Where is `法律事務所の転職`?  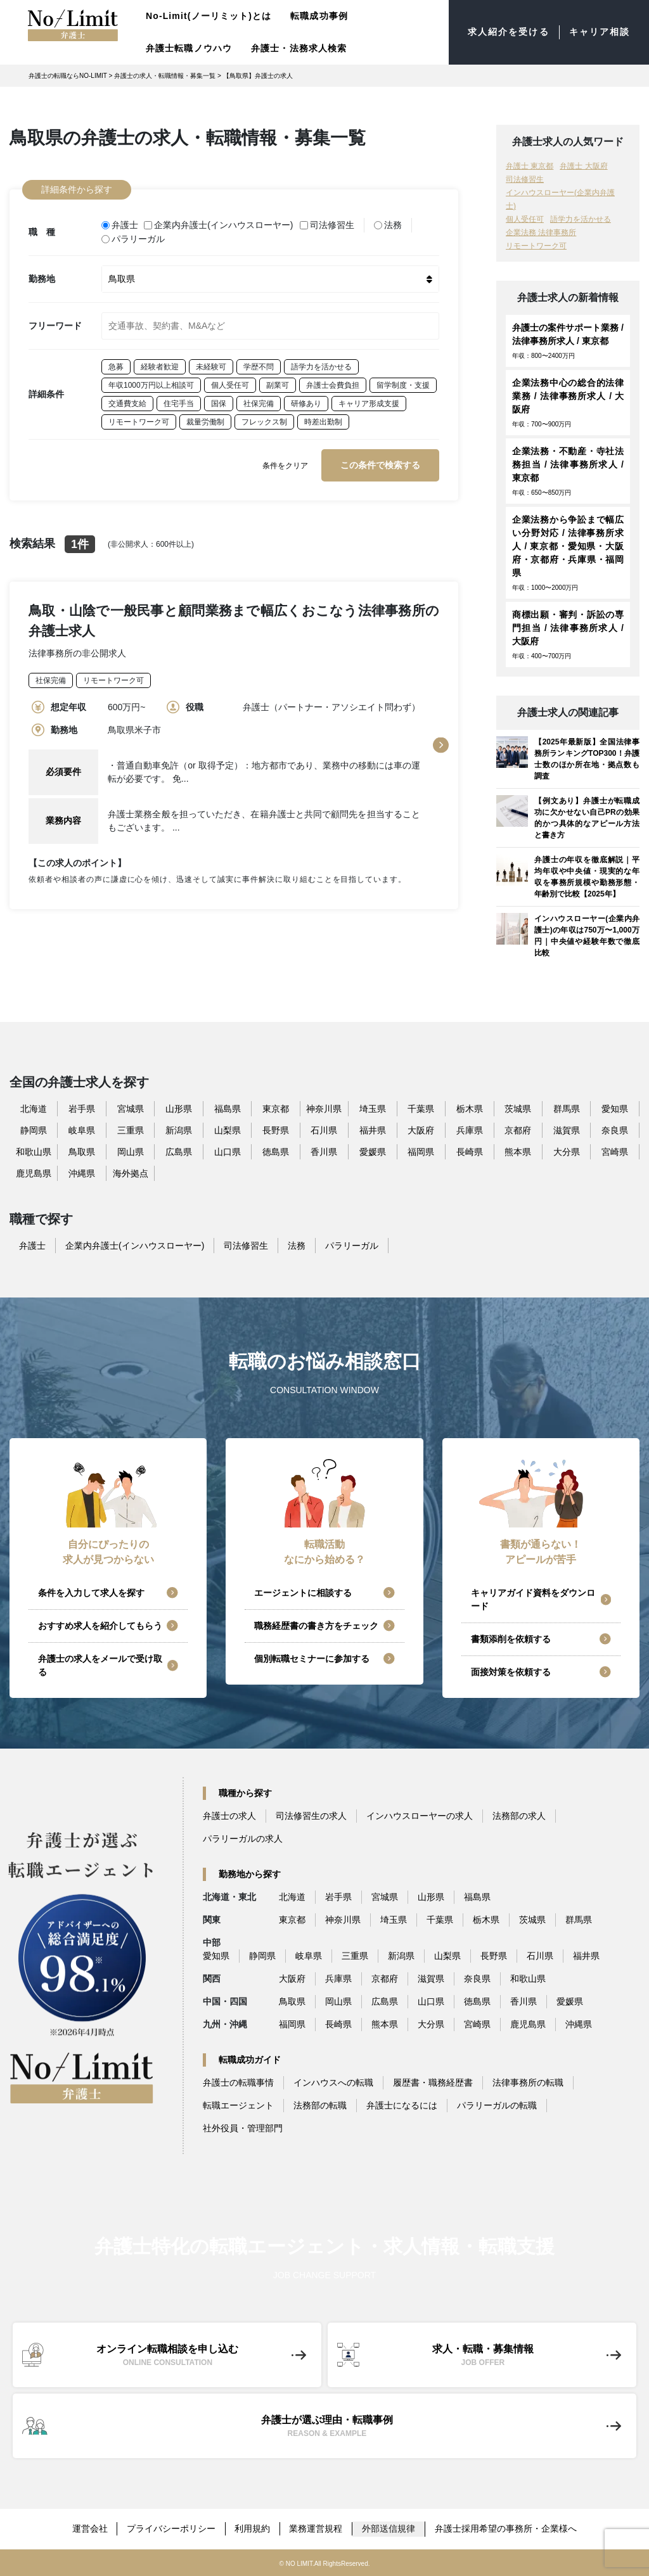
法律事務所の転職 is located at coordinates (527, 2082).